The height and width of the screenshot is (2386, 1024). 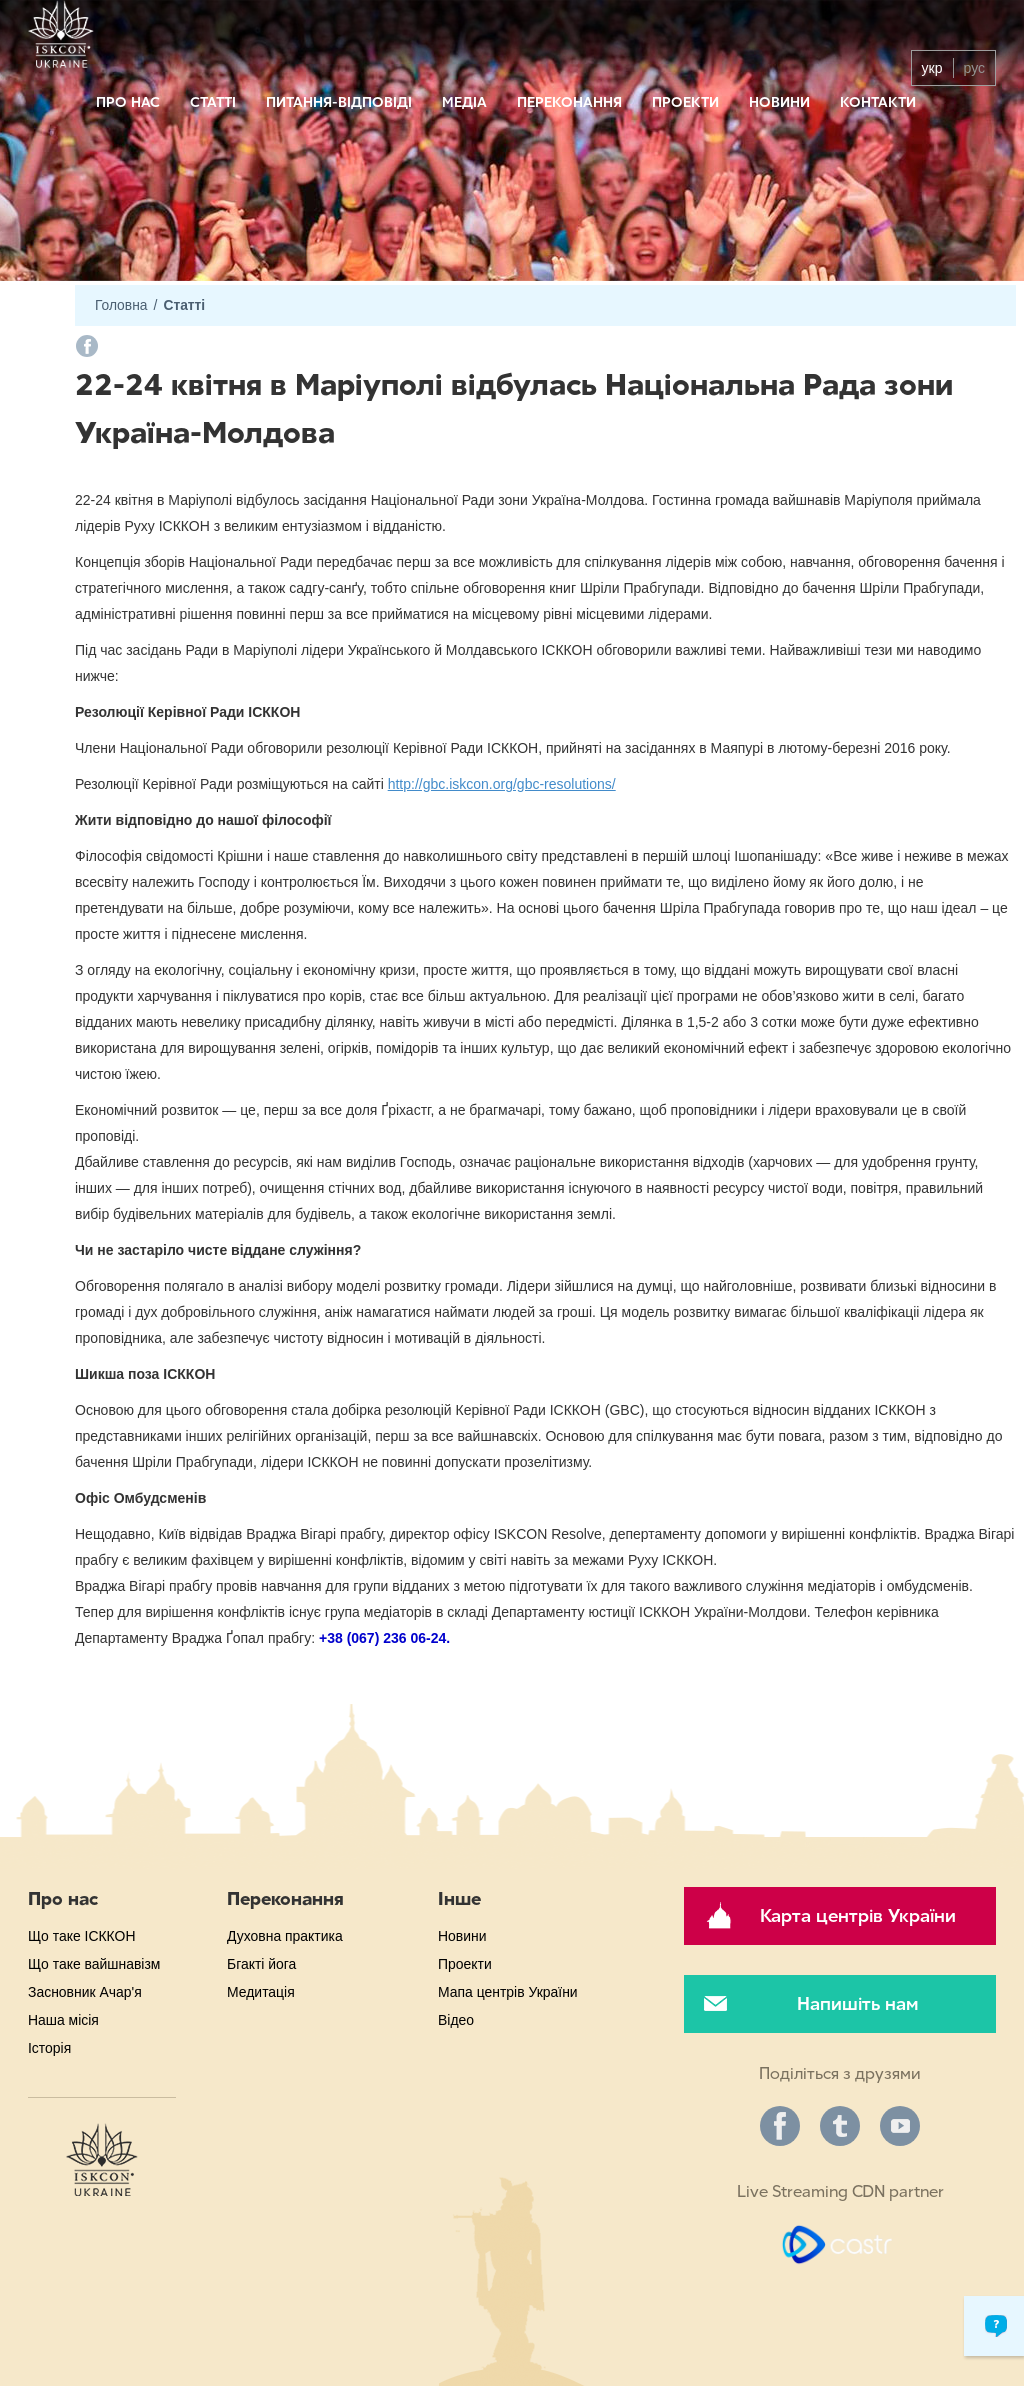 I want to click on Духовна практика, so click(x=285, y=1936).